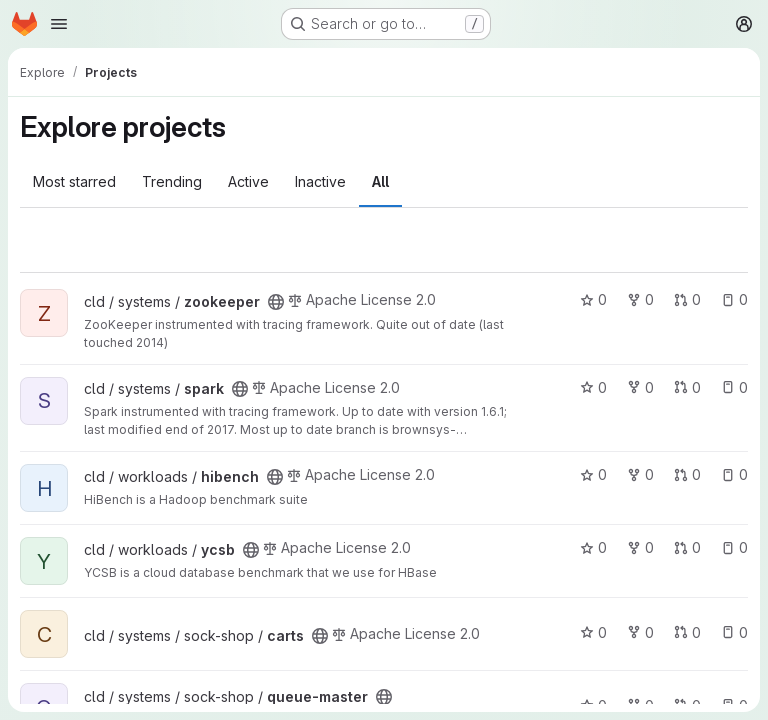  I want to click on 0 [hibench has 0 forks], so click(640, 474).